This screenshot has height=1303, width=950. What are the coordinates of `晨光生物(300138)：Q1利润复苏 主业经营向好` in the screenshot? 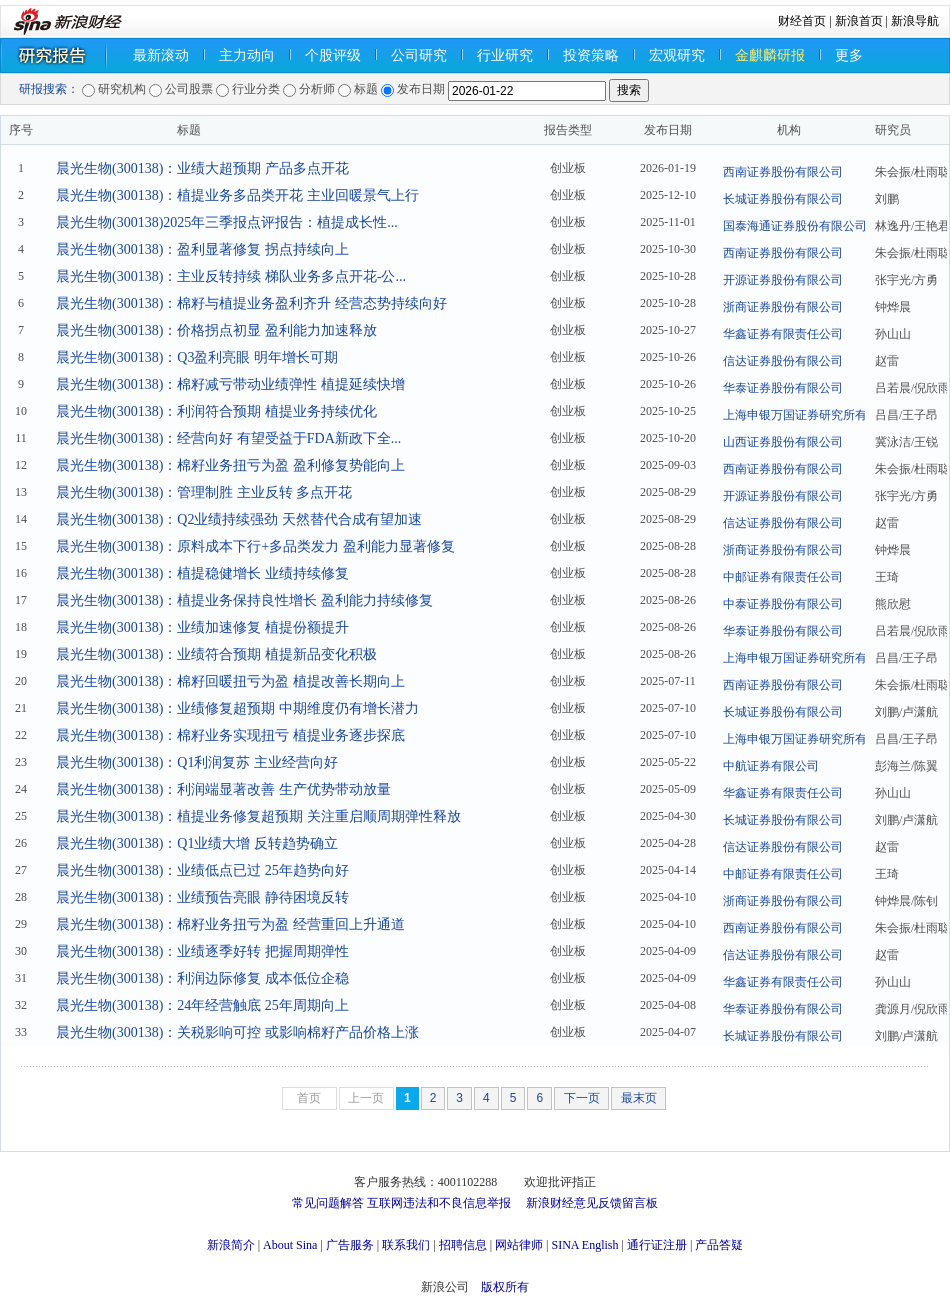 It's located at (197, 762).